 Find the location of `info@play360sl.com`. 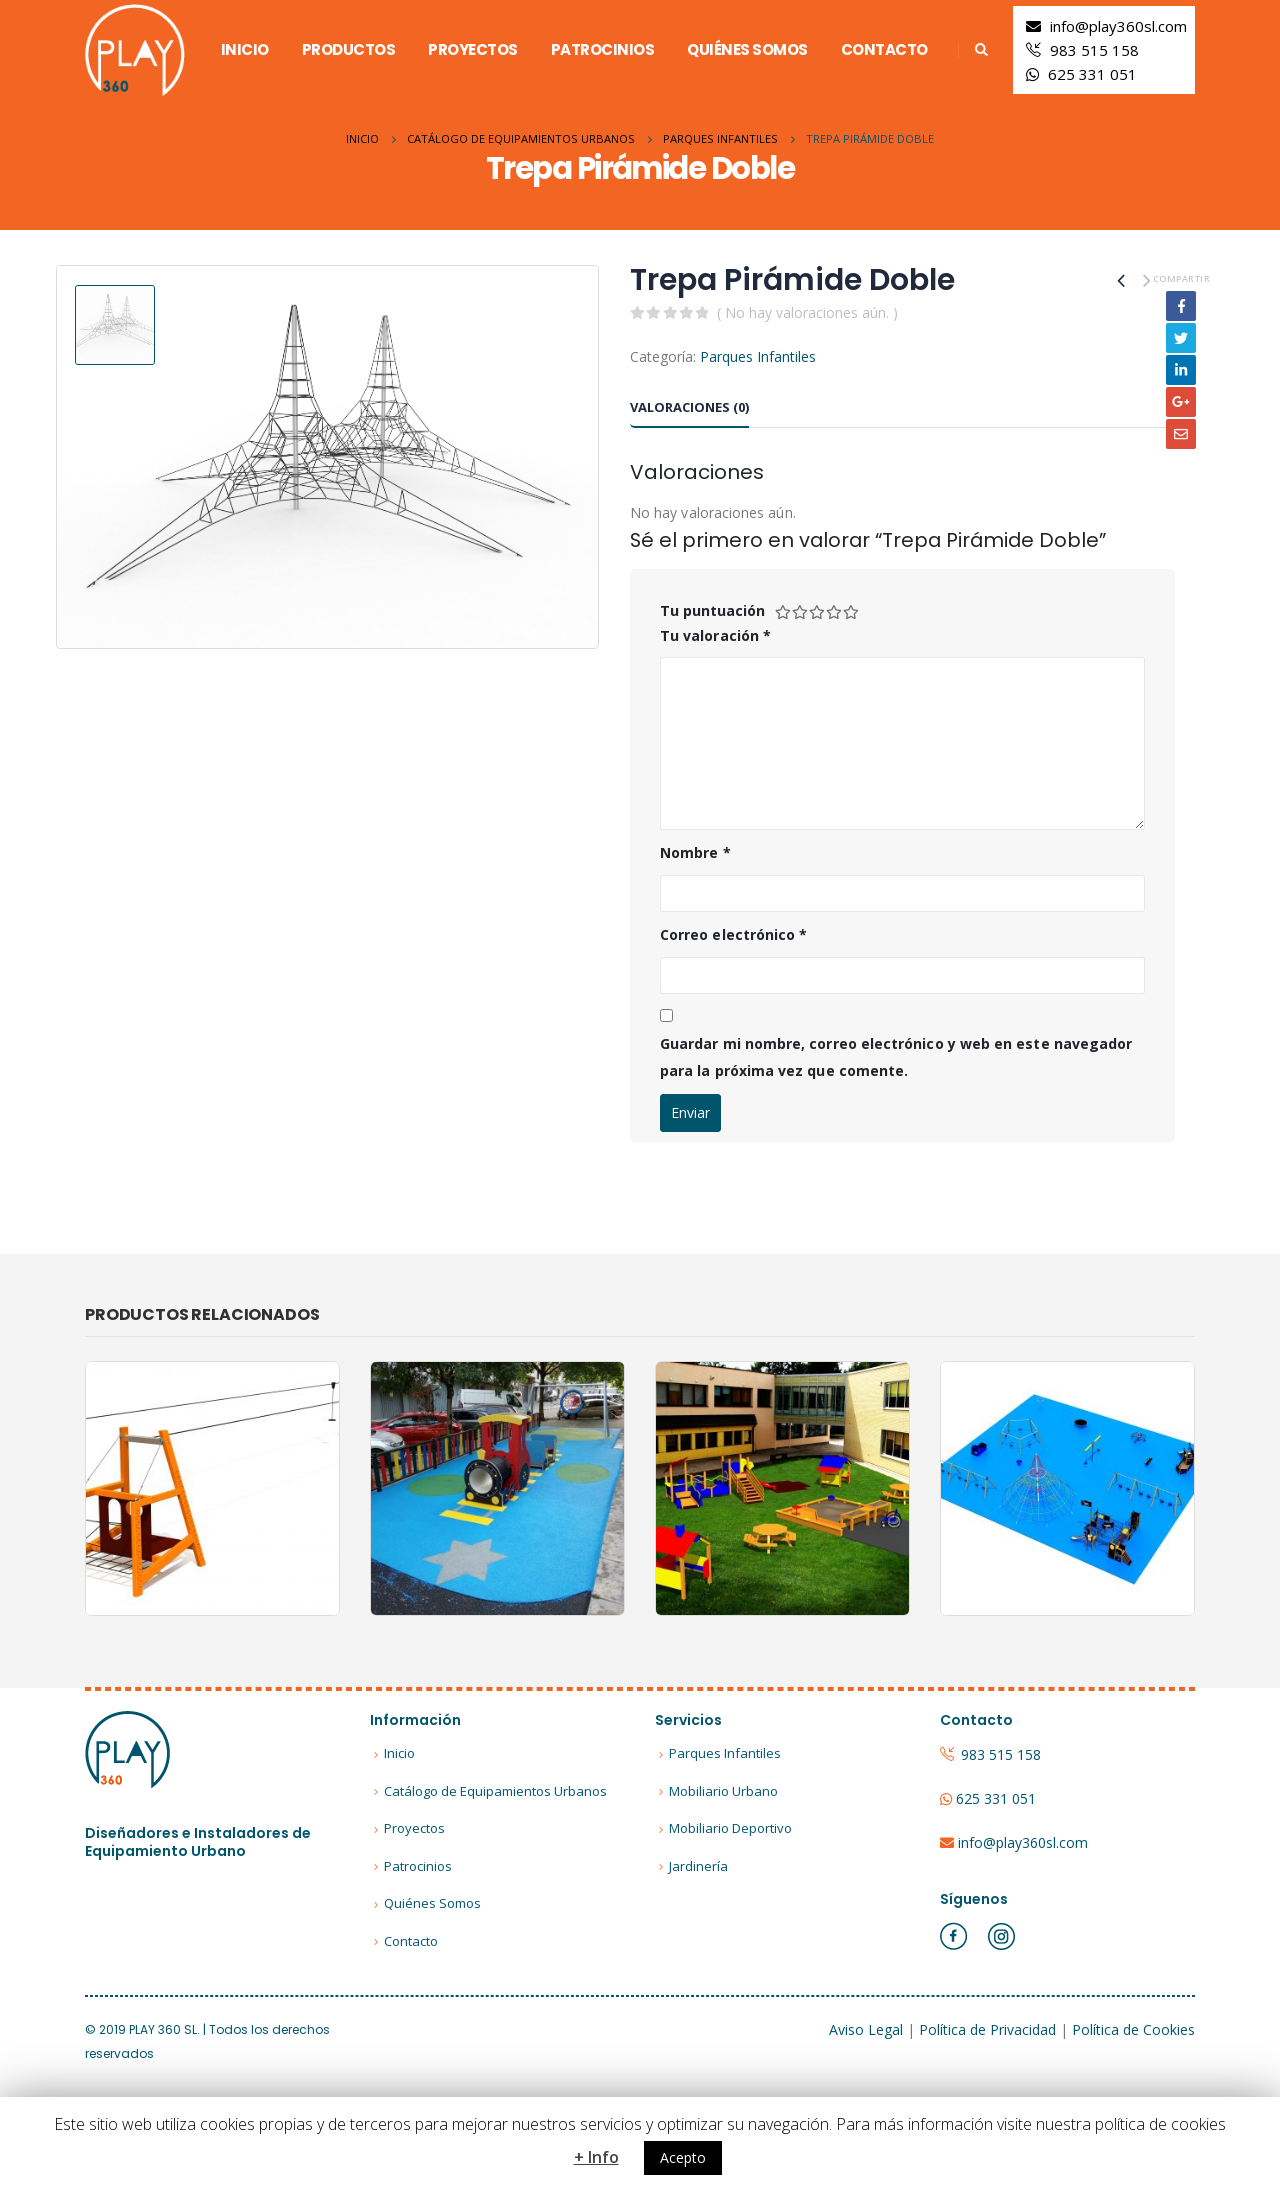

info@play360sl.com is located at coordinates (1118, 26).